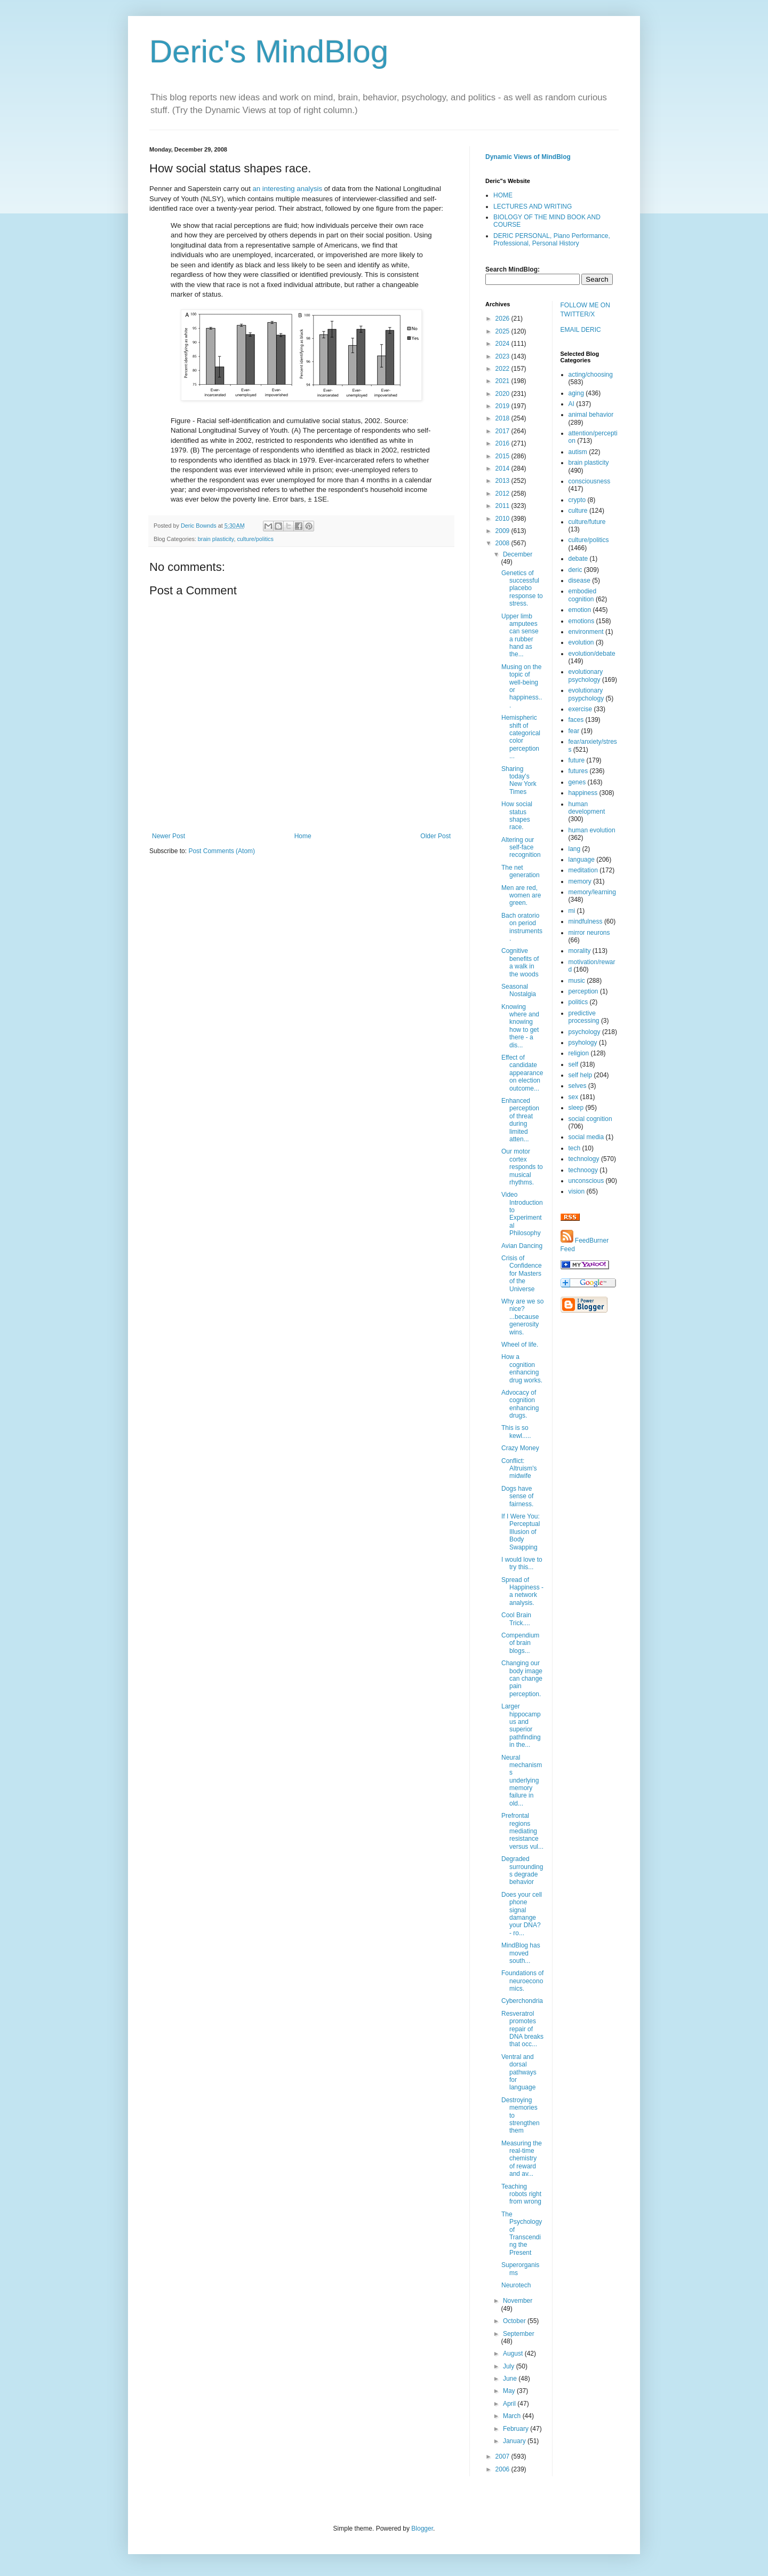 This screenshot has height=2576, width=768. Describe the element at coordinates (578, 1086) in the screenshot. I see `selves` at that location.